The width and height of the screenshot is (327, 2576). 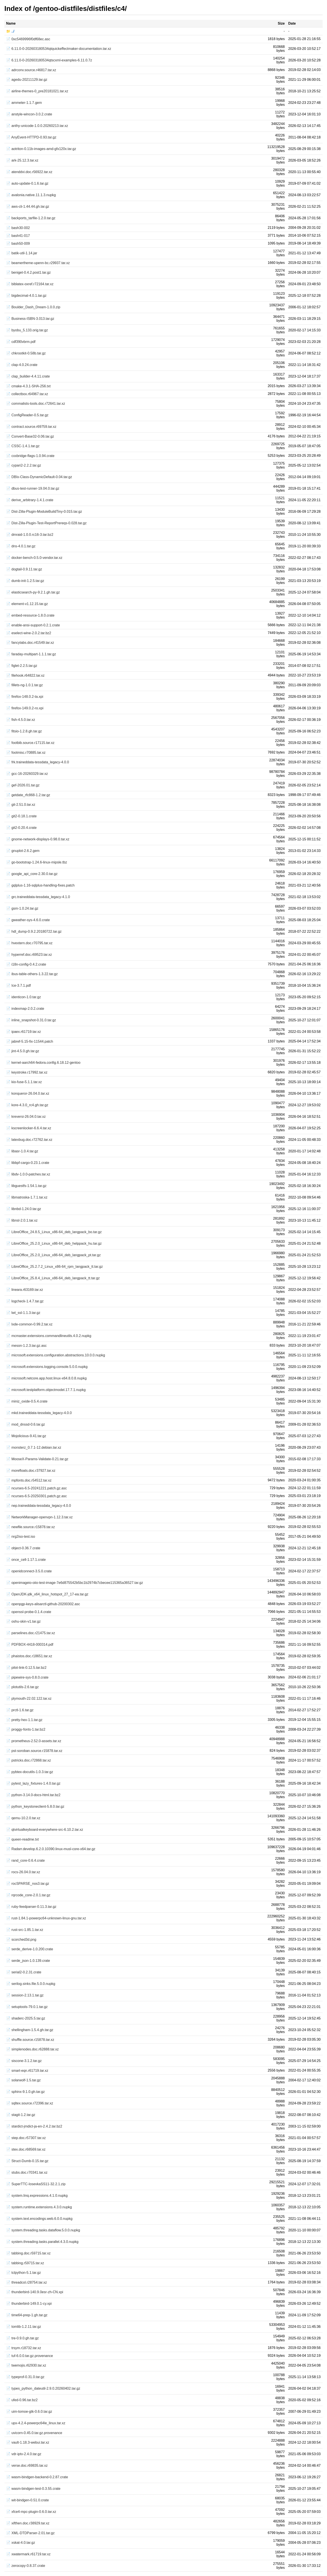 I want to click on 📄 vault-1.18.3-webui.tar.xz, so click(x=27, y=2442).